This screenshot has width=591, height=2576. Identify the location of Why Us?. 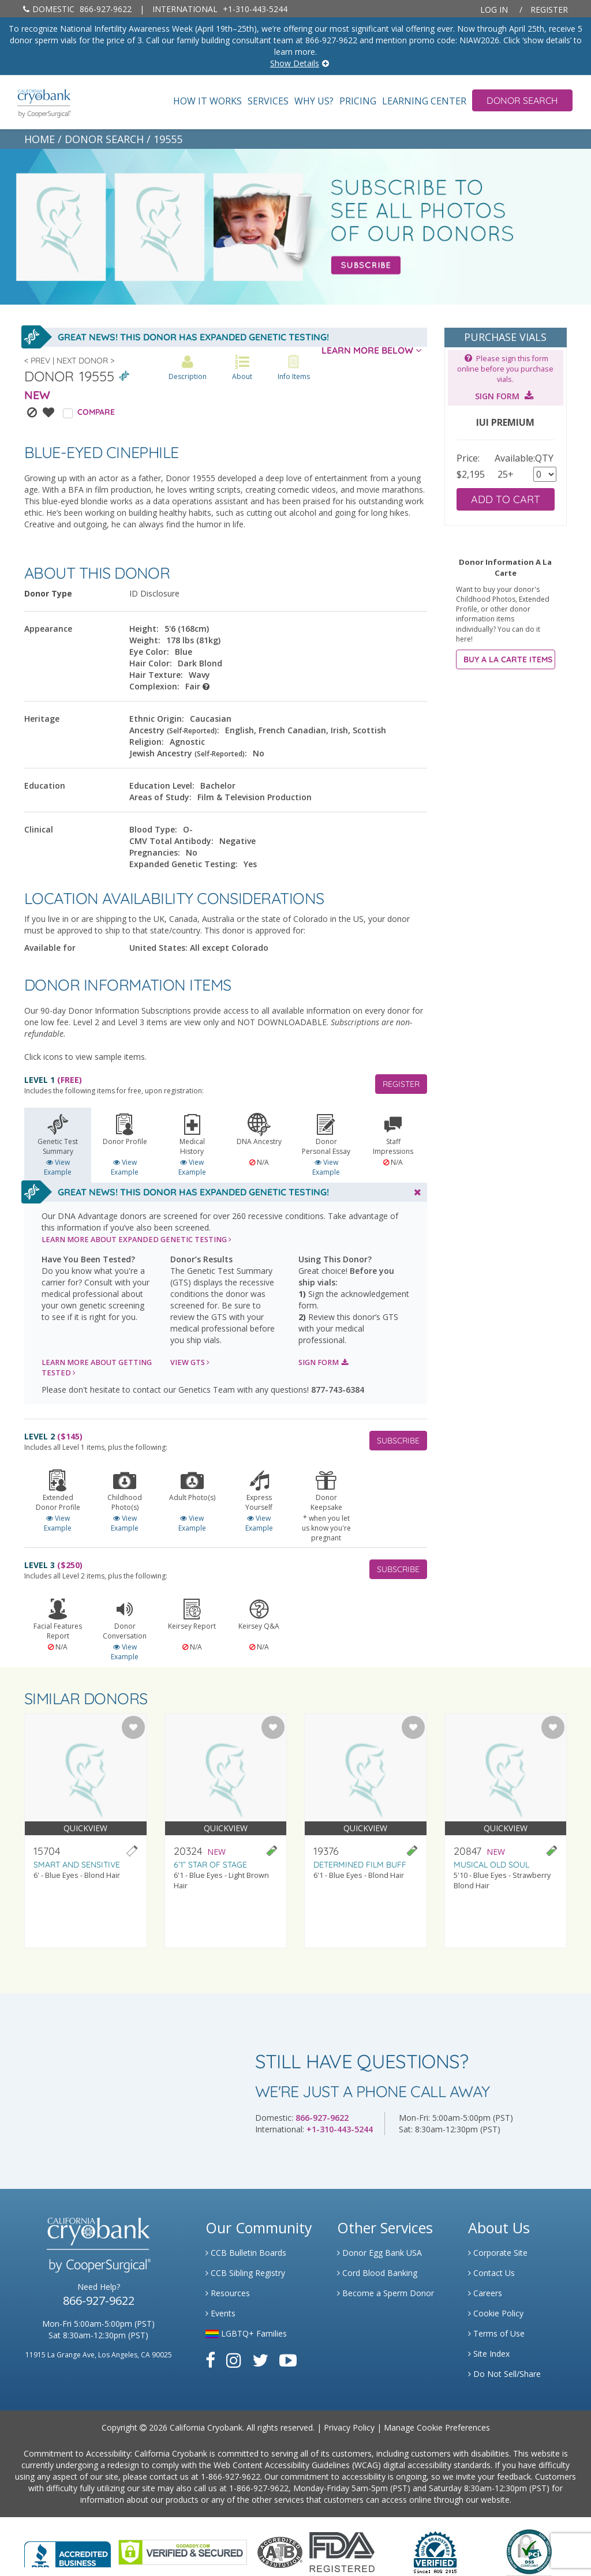
(314, 101).